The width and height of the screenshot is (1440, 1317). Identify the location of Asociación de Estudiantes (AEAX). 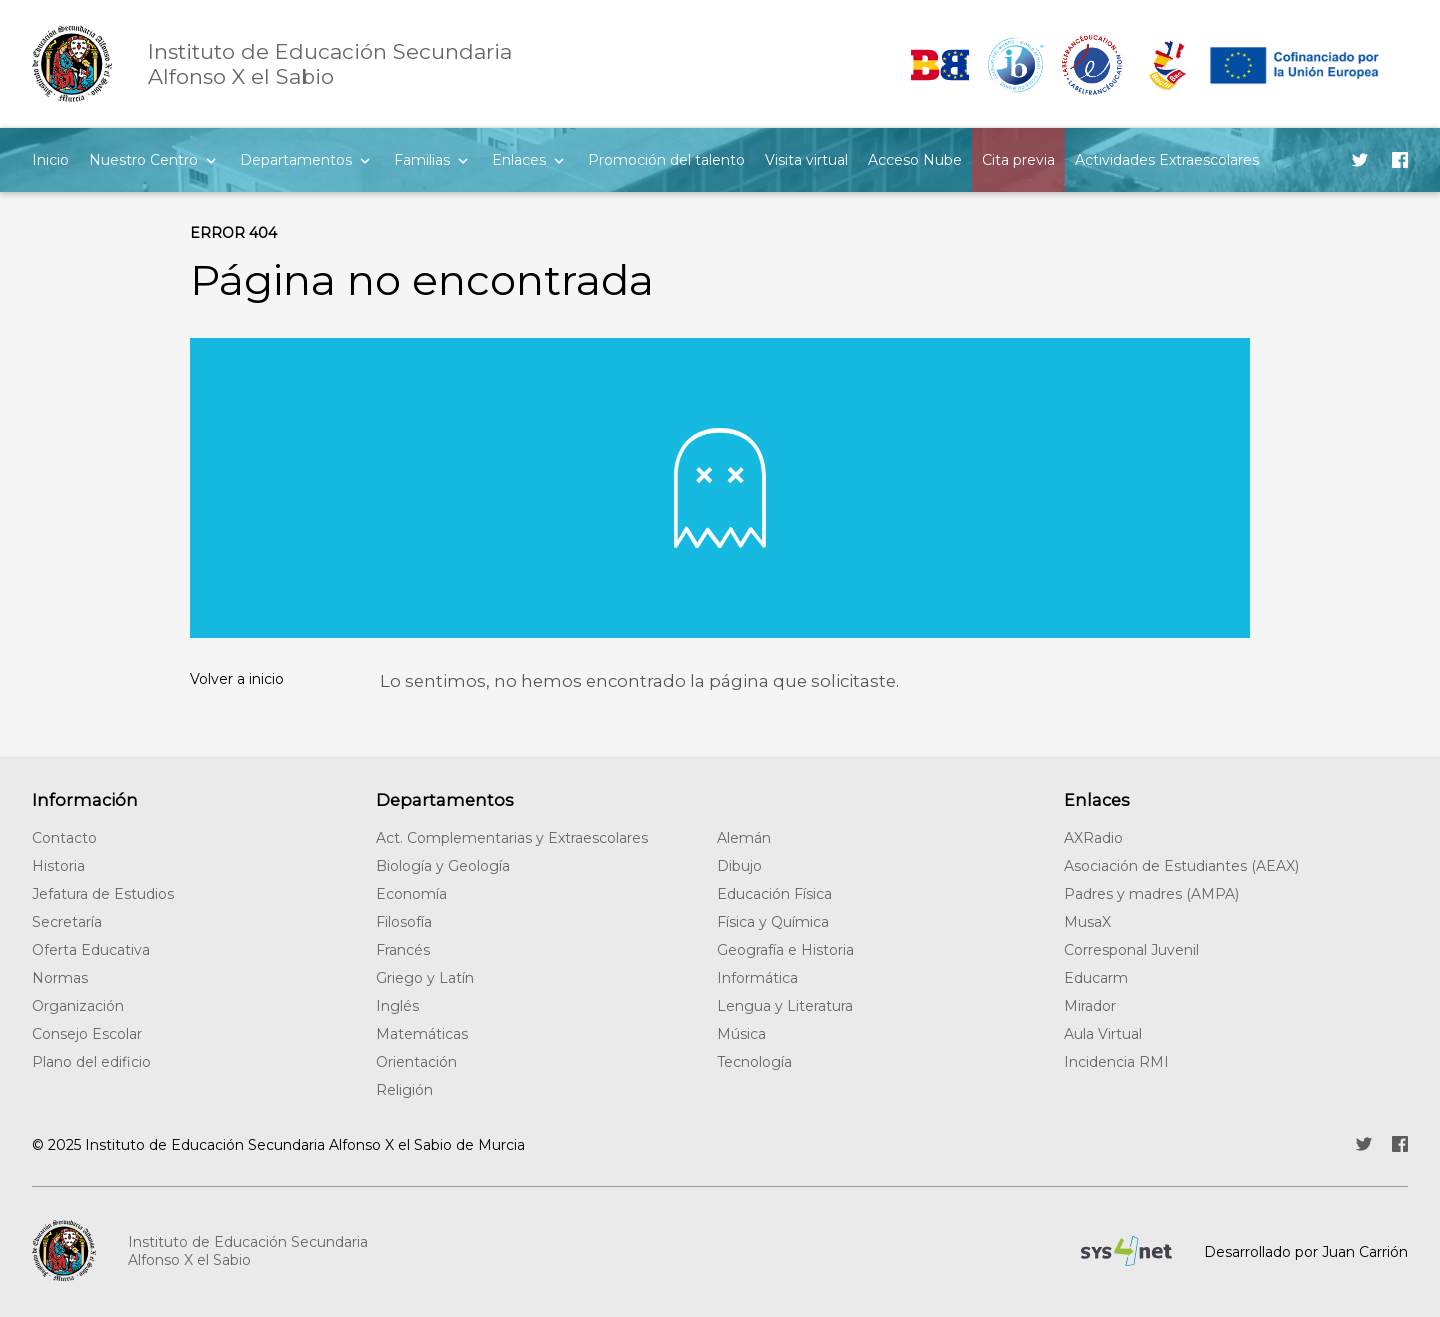
(1181, 866).